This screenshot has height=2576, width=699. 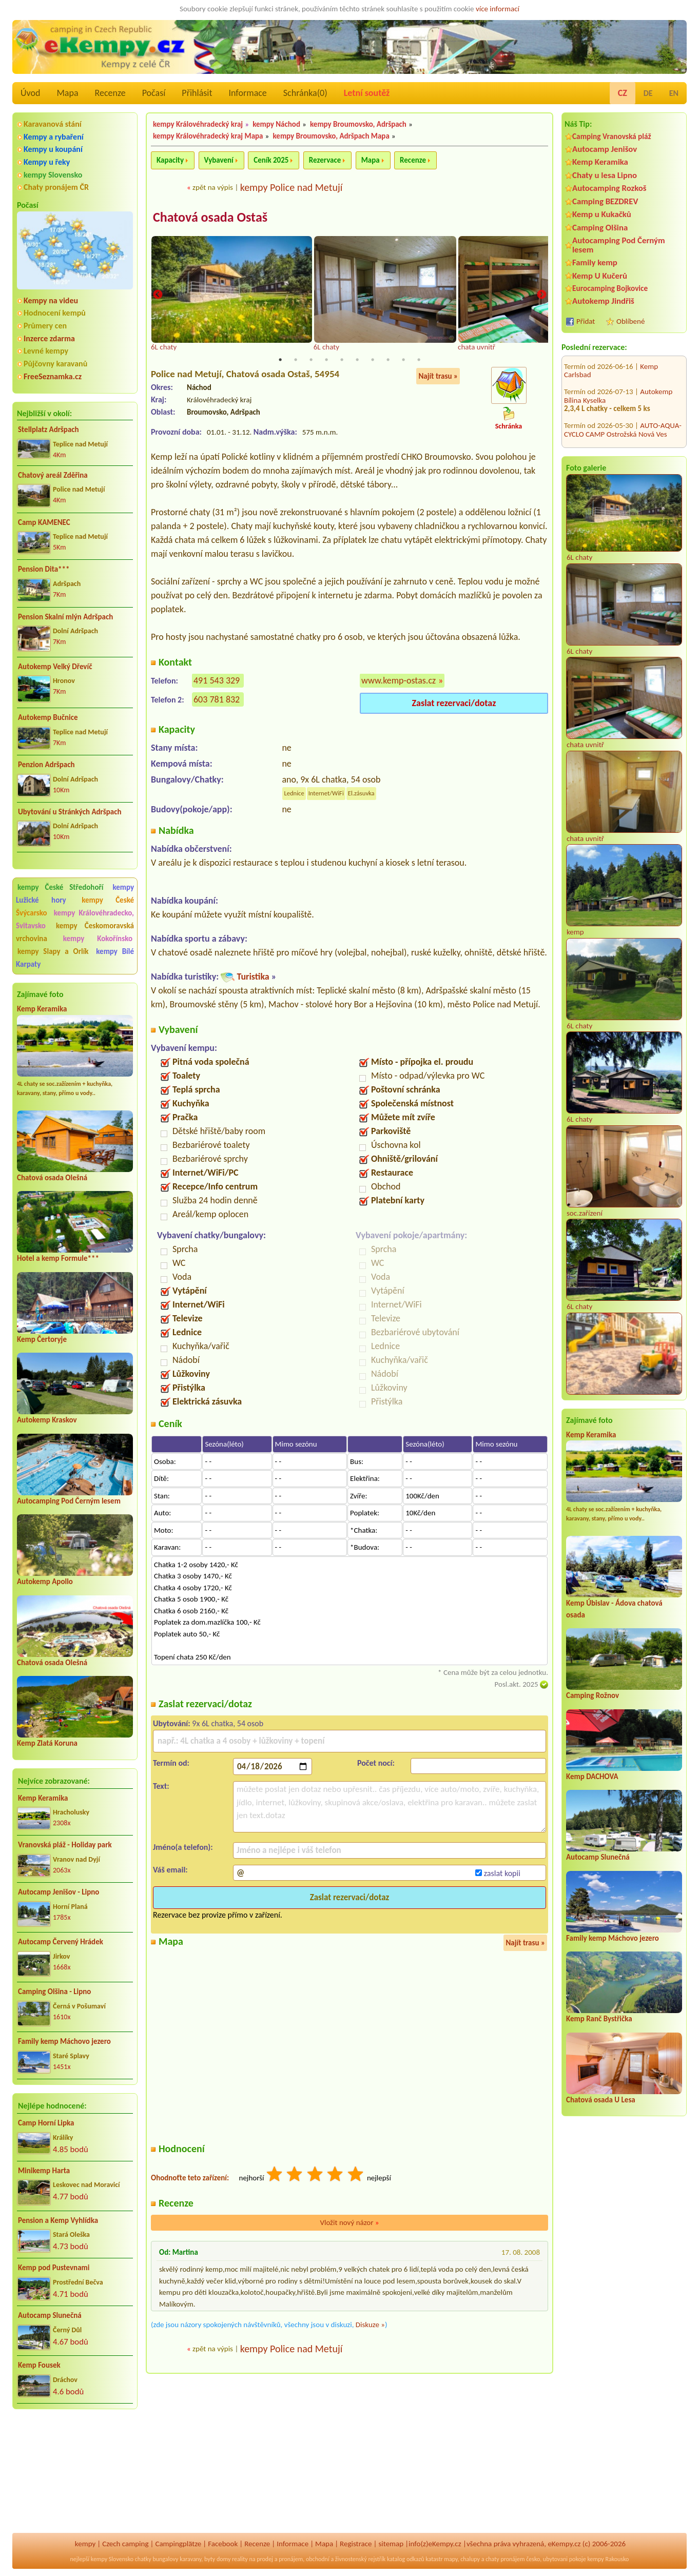 What do you see at coordinates (60, 1941) in the screenshot?
I see `Autocamp Červený Hrádek` at bounding box center [60, 1941].